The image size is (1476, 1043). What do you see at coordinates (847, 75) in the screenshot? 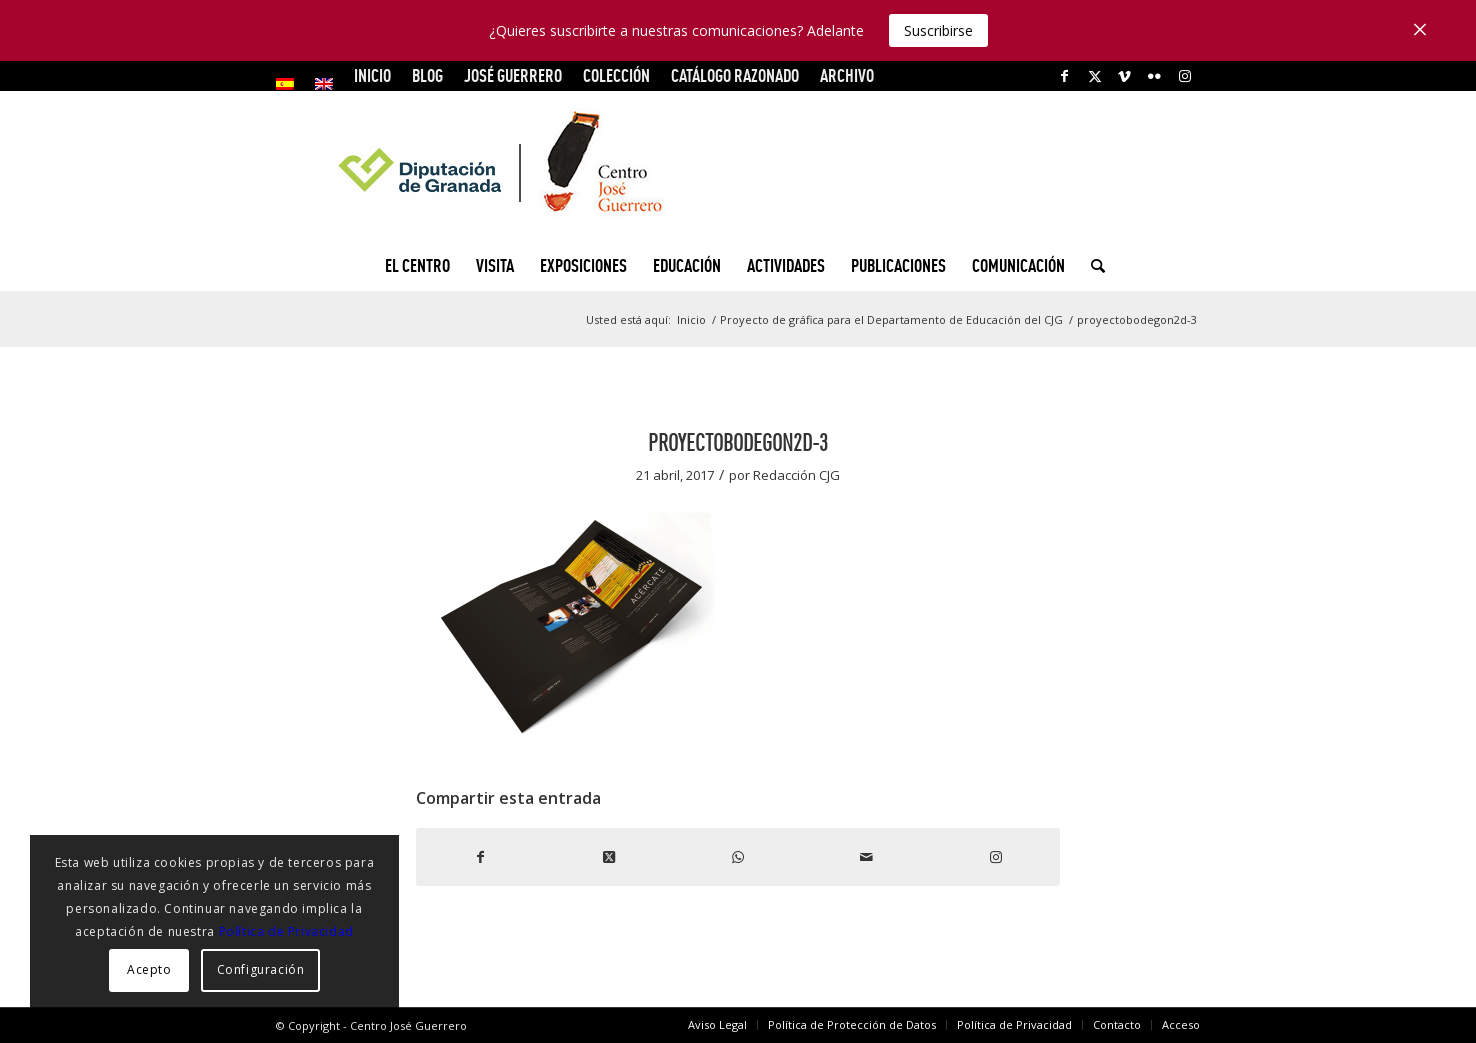
I see `ARCHIVO` at bounding box center [847, 75].